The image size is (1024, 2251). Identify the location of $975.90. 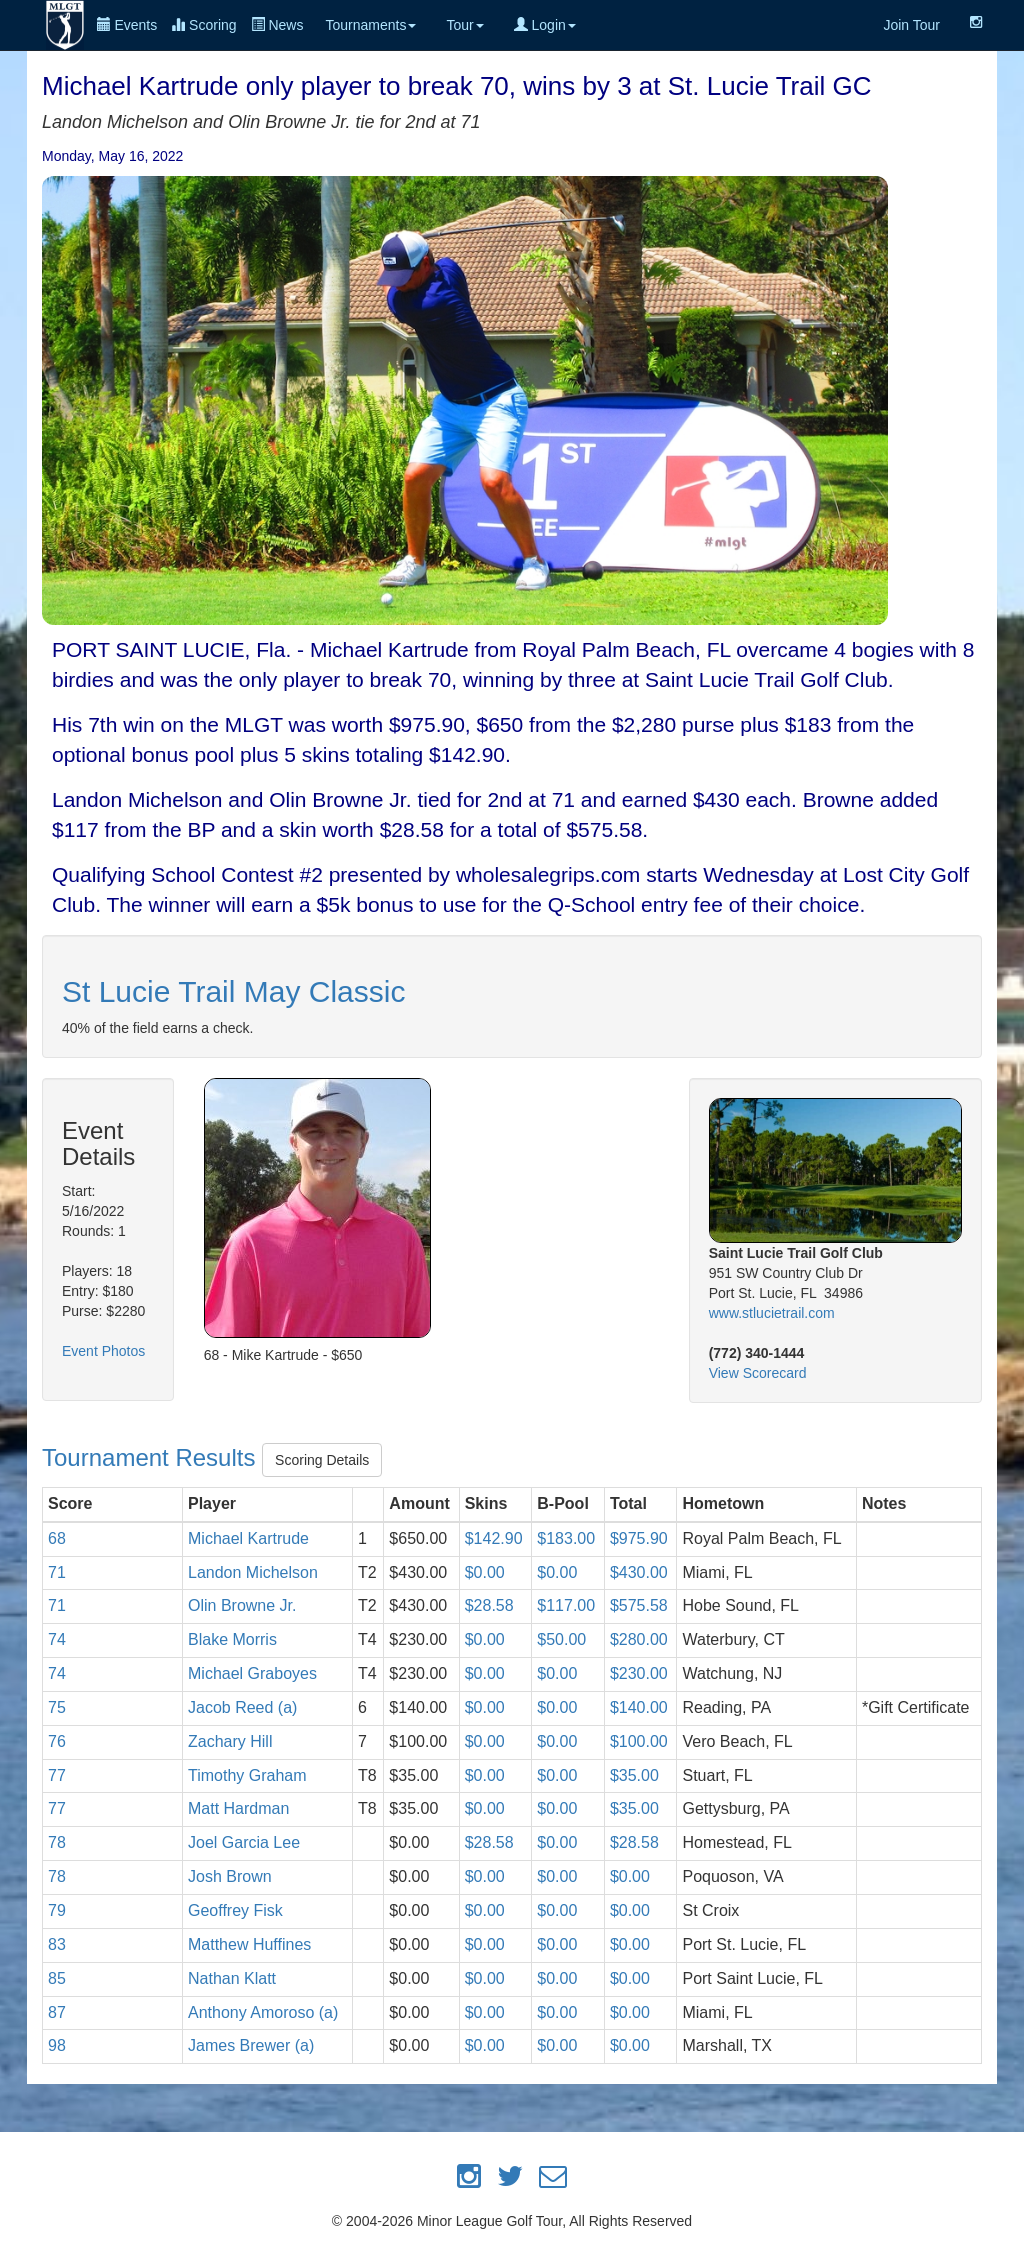
(639, 1538).